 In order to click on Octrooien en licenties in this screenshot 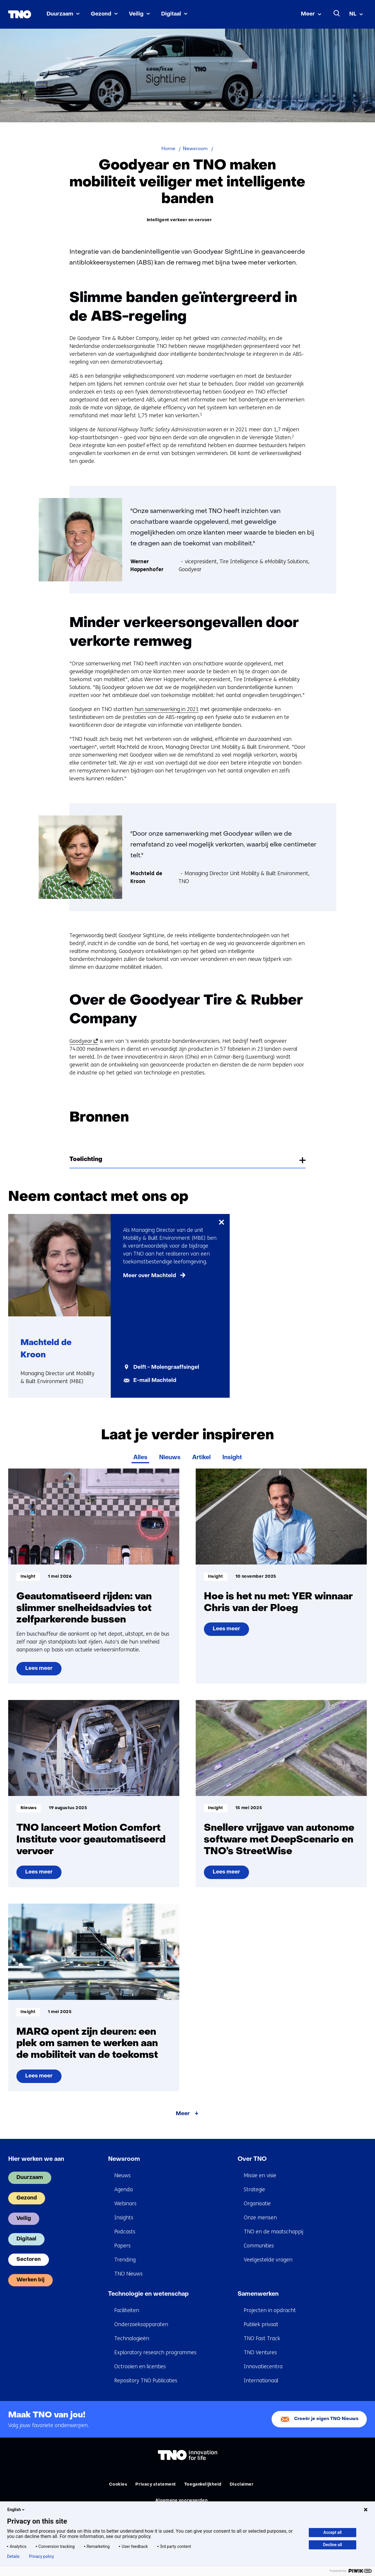, I will do `click(140, 2366)`.